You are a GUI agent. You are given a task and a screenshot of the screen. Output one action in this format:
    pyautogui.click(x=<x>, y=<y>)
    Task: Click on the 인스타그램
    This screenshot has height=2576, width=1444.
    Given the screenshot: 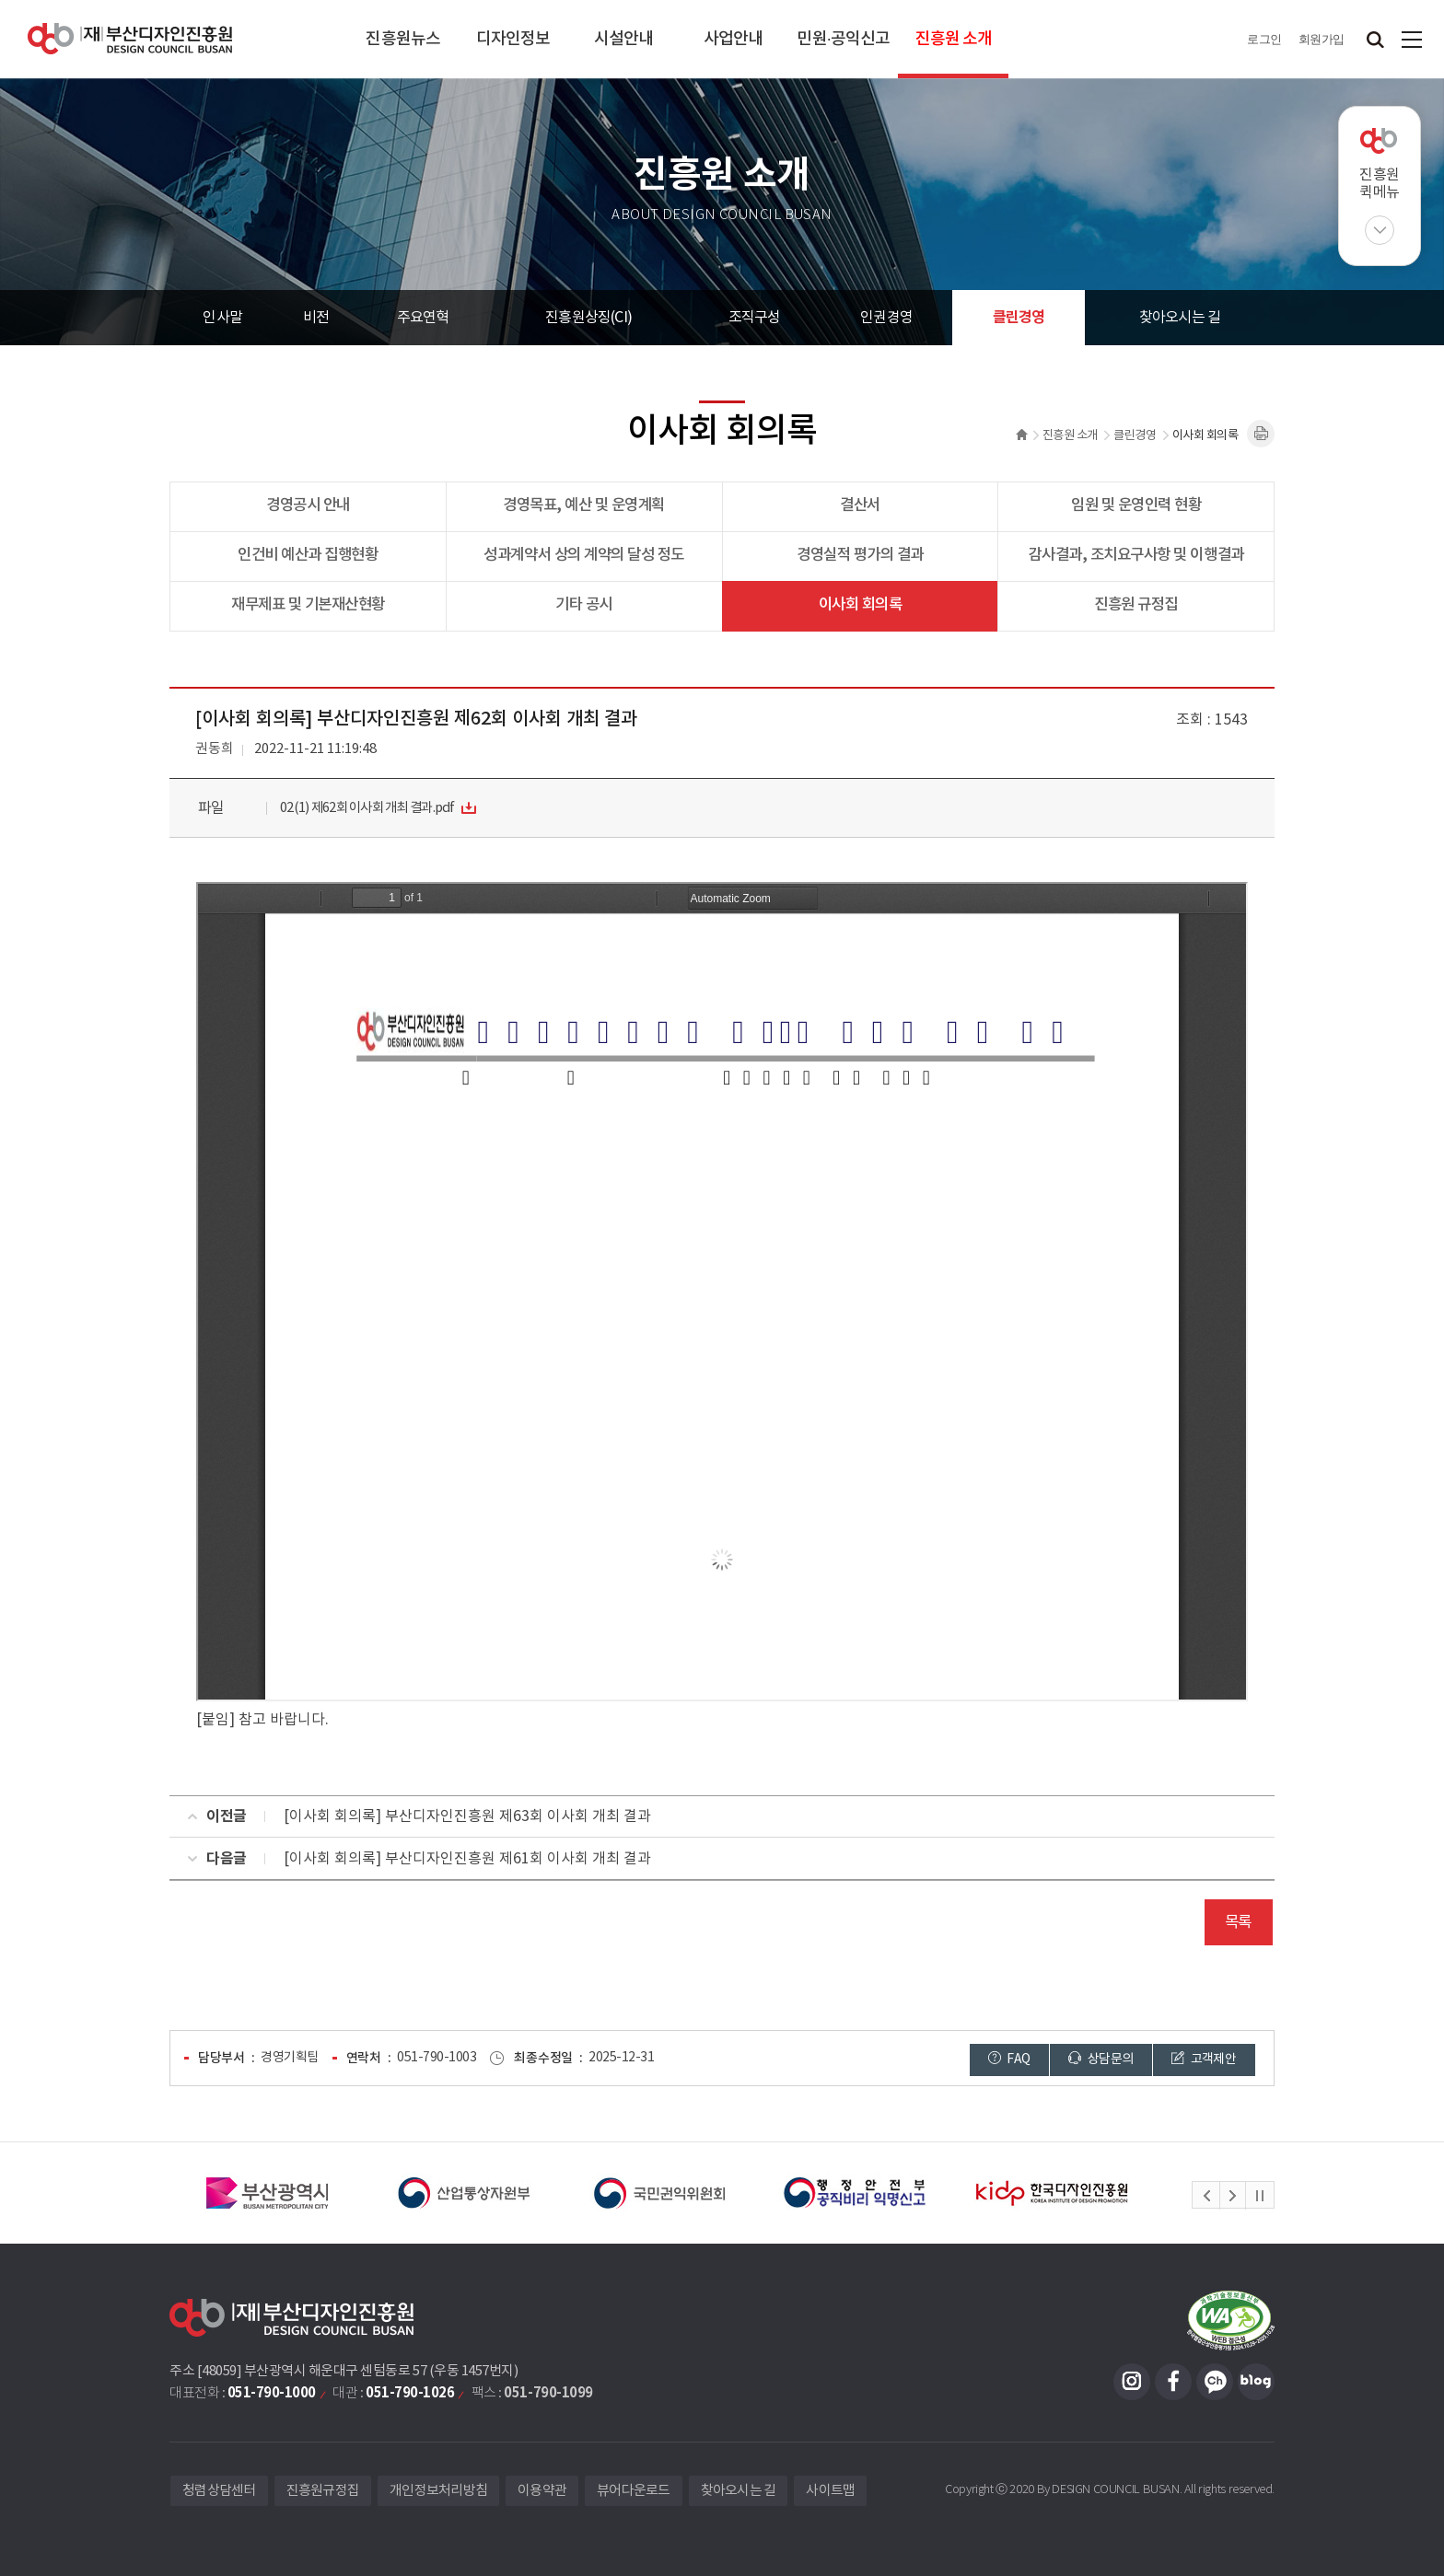 What is the action you would take?
    pyautogui.click(x=1131, y=2381)
    